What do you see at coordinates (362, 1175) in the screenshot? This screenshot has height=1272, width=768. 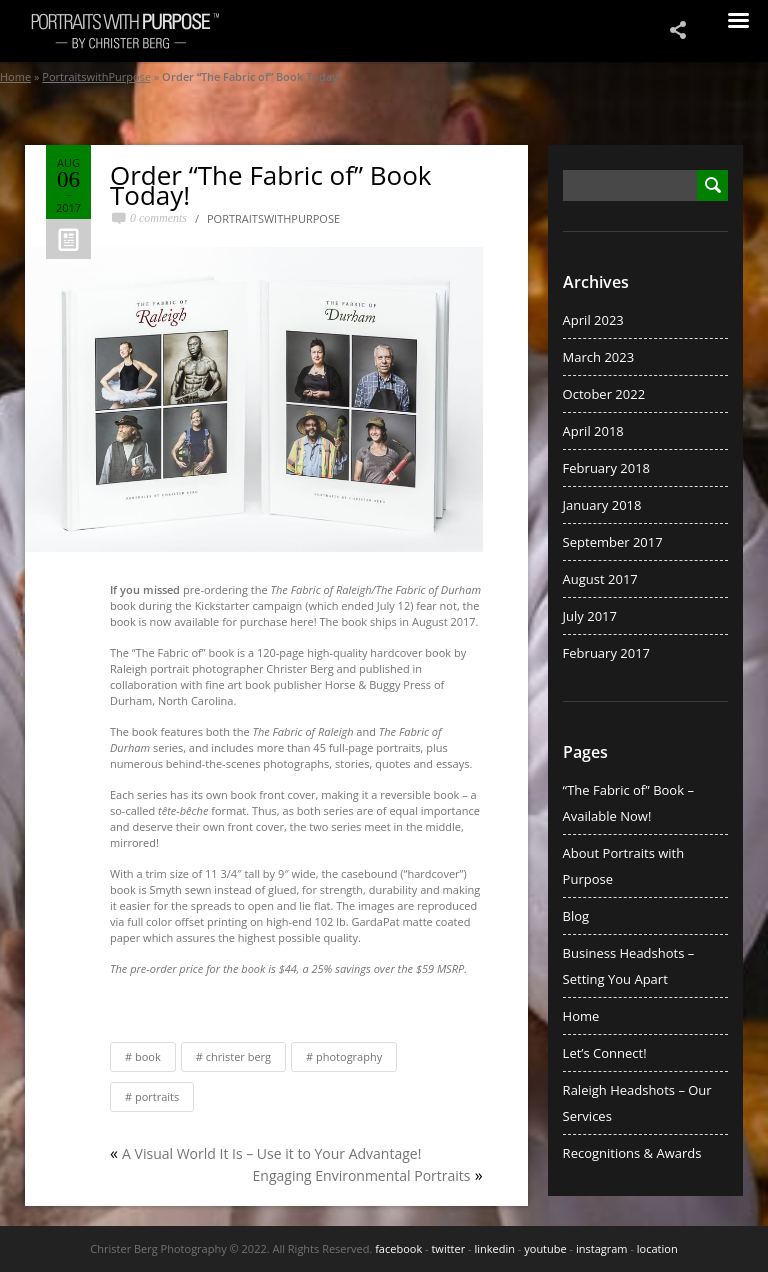 I see `Engaging Environmental Portraits` at bounding box center [362, 1175].